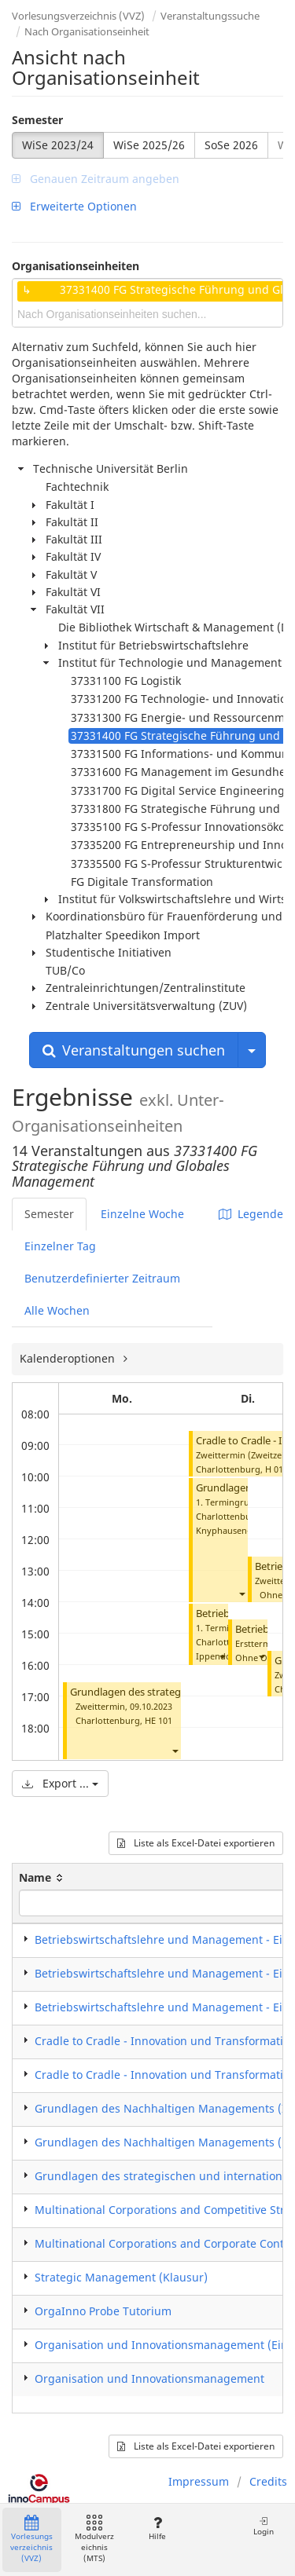 The width and height of the screenshot is (295, 2576). Describe the element at coordinates (86, 31) in the screenshot. I see `Nach Organisationseinheit` at that location.